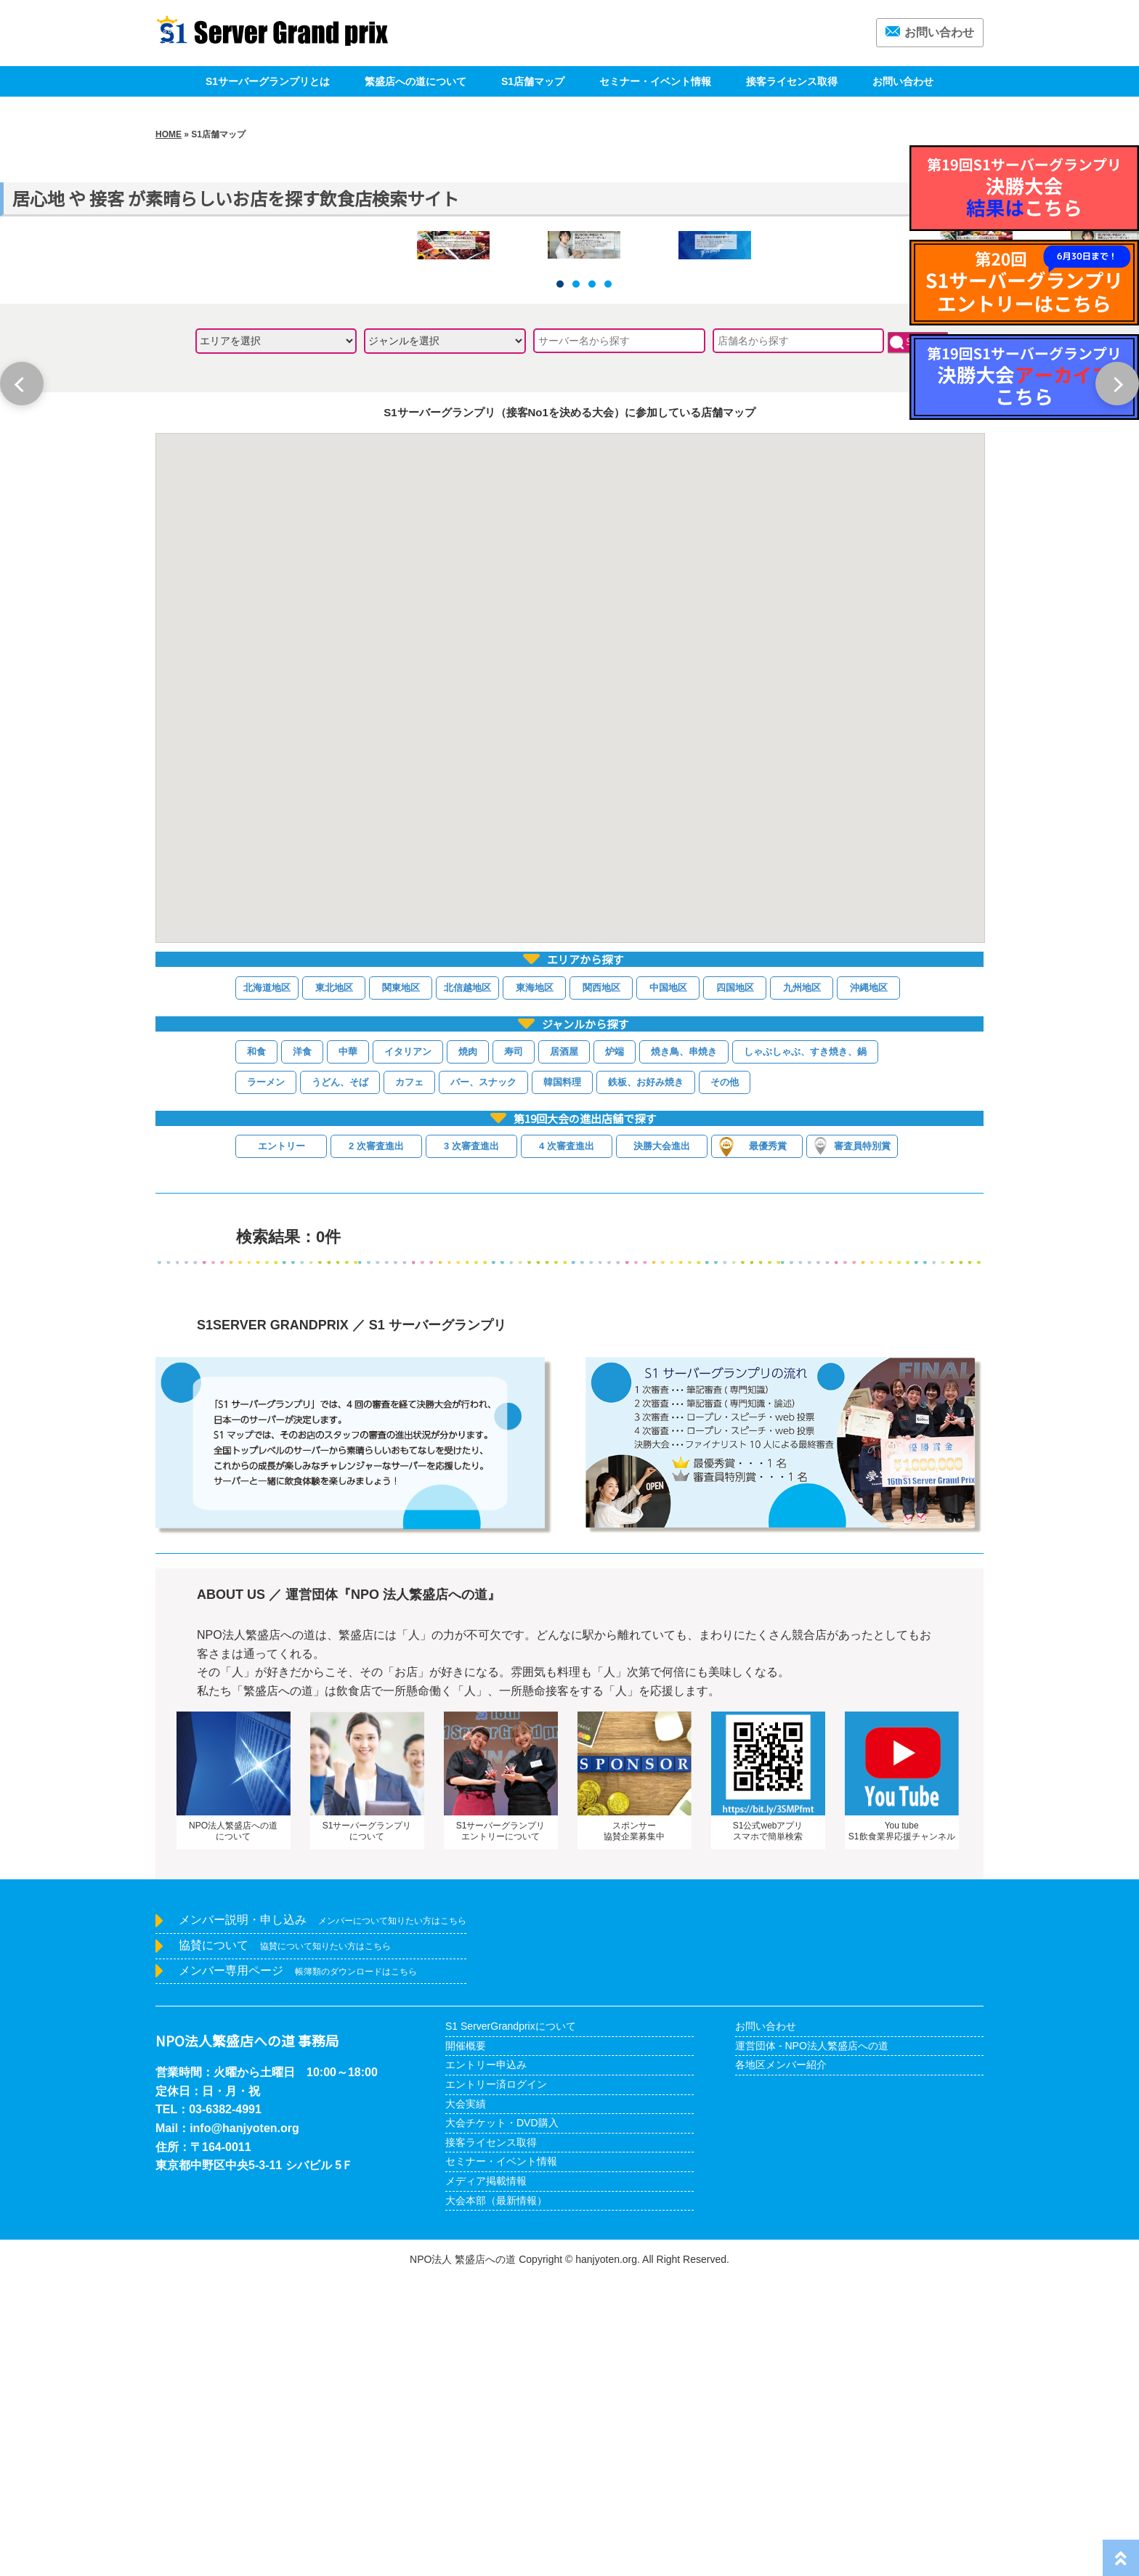 This screenshot has height=2576, width=1139. Describe the element at coordinates (805, 1347) in the screenshot. I see `しゃぶしゃぶ、すき焼き、鍋` at that location.